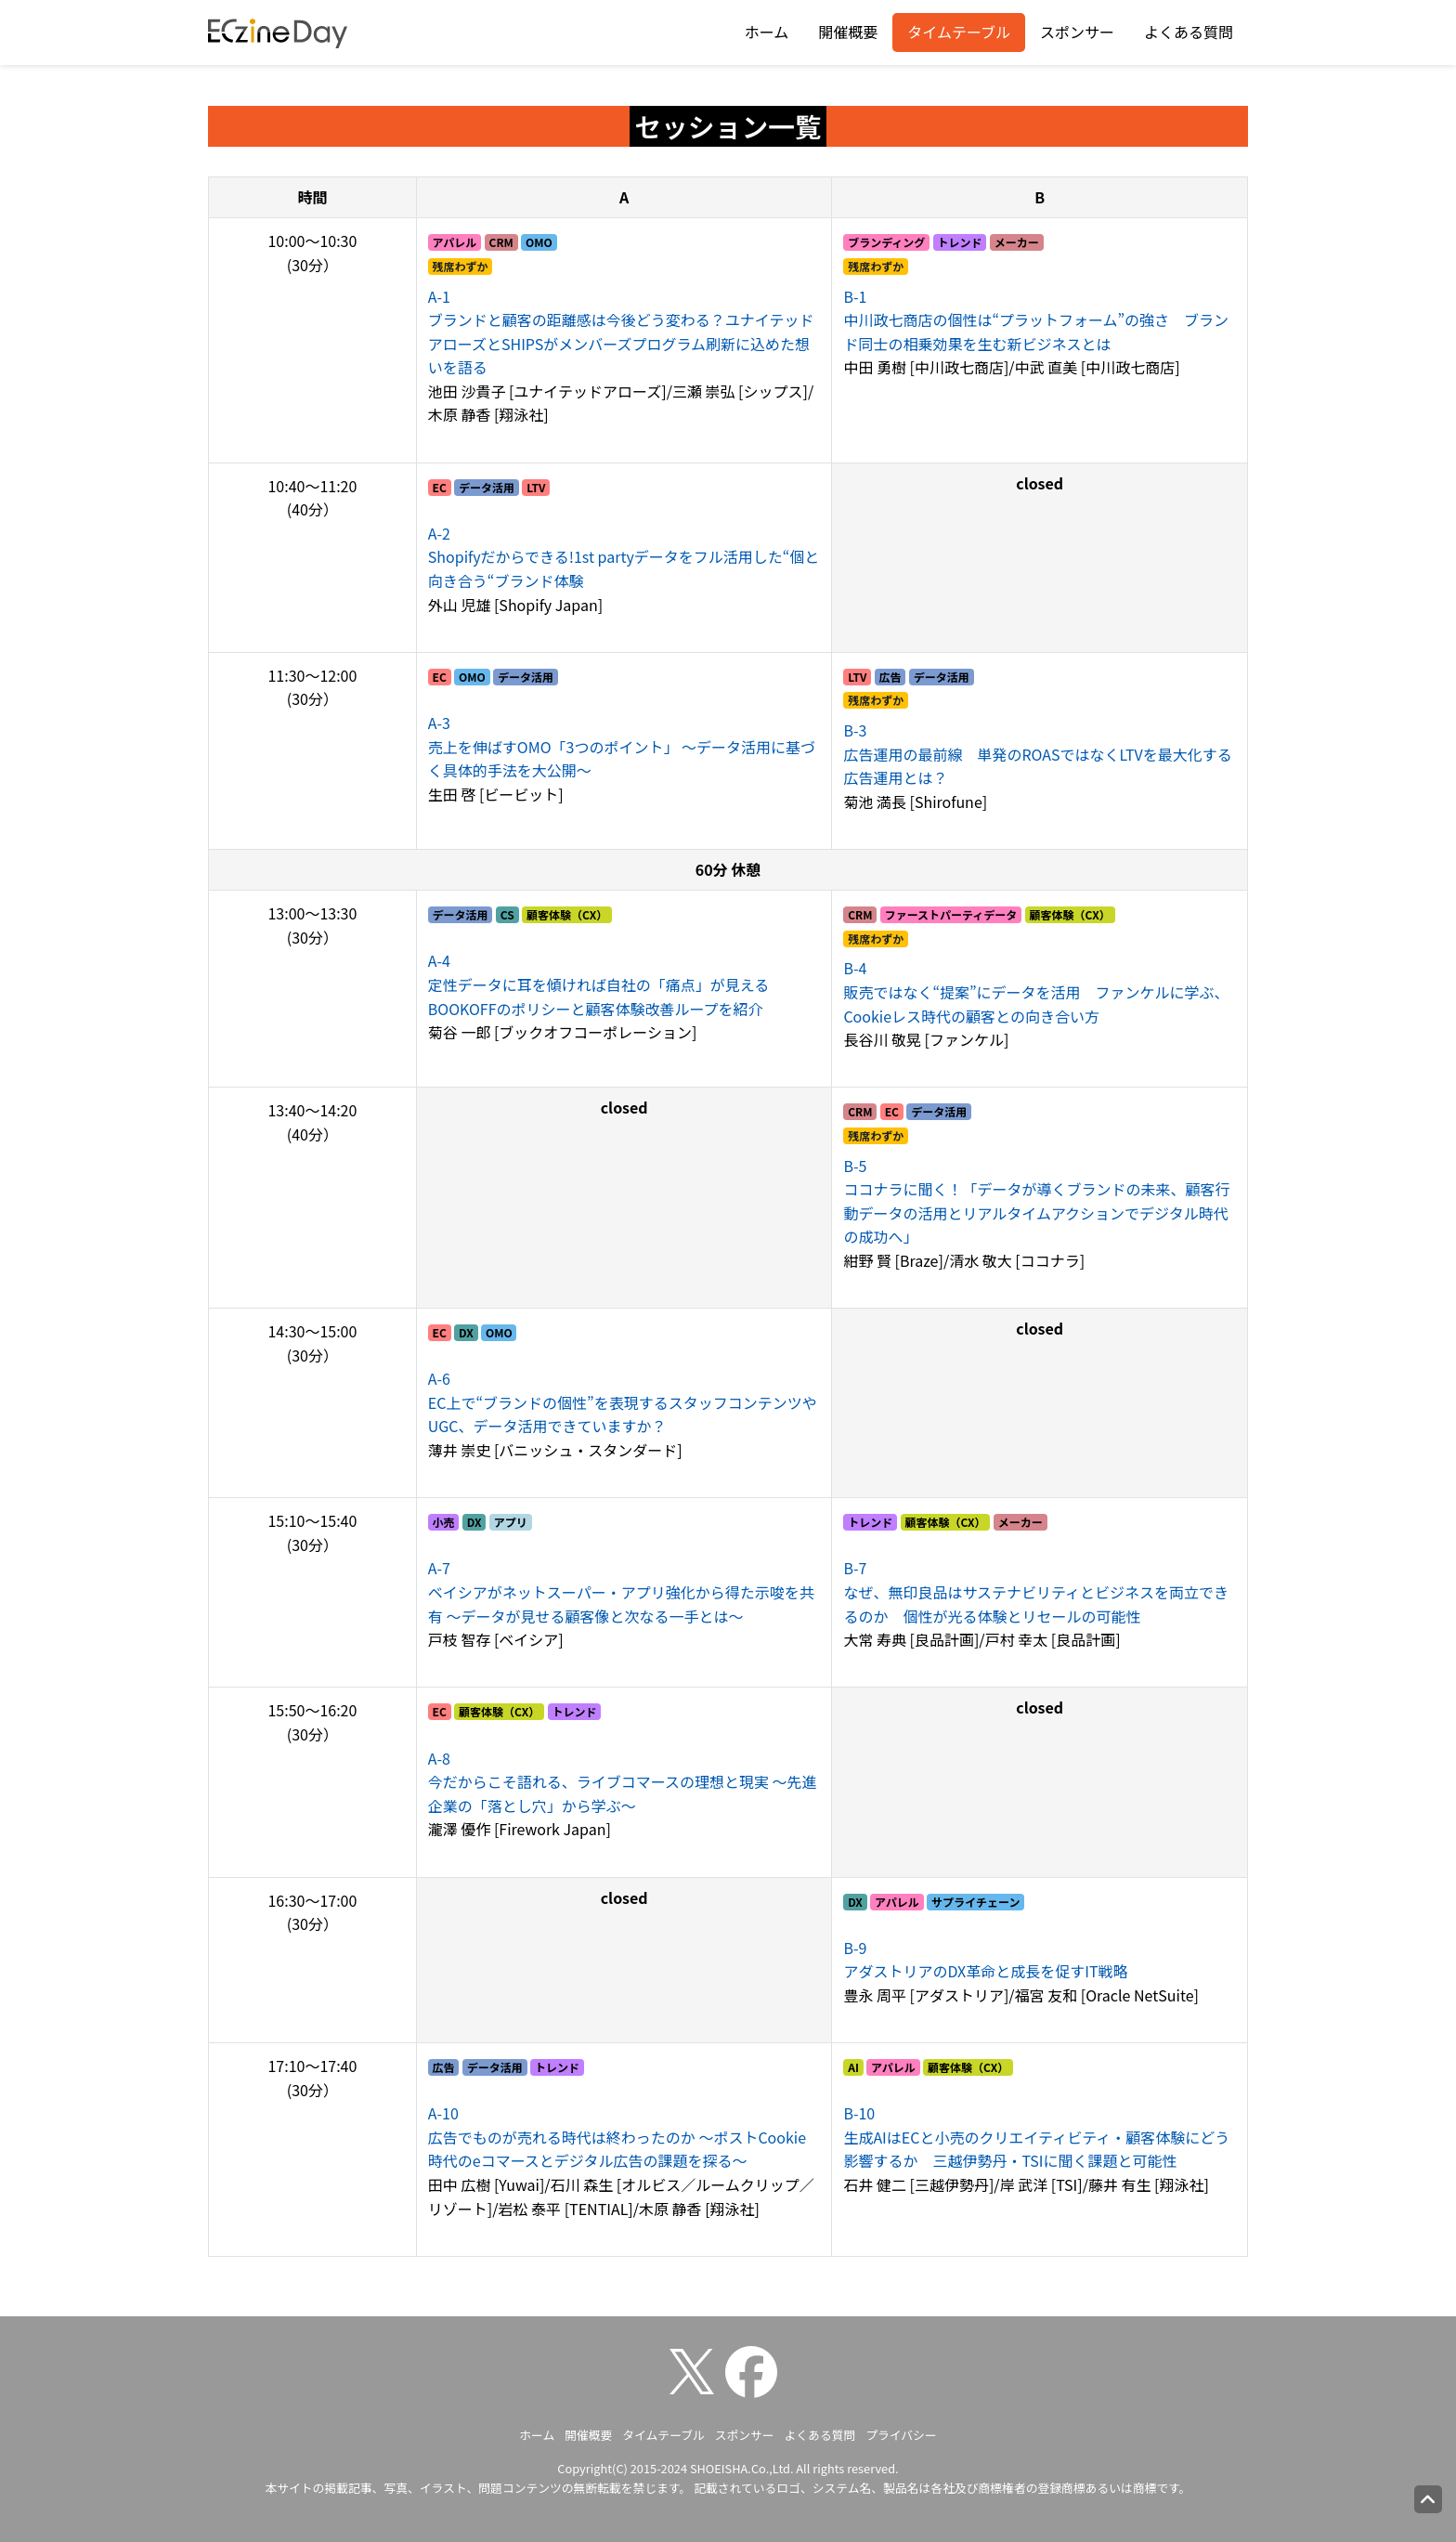 This screenshot has width=1456, height=2542. Describe the element at coordinates (624, 557) in the screenshot. I see `Shopifyだからできる!1st partyデータをフル活用した“個と向き合う“ブランド体験` at that location.